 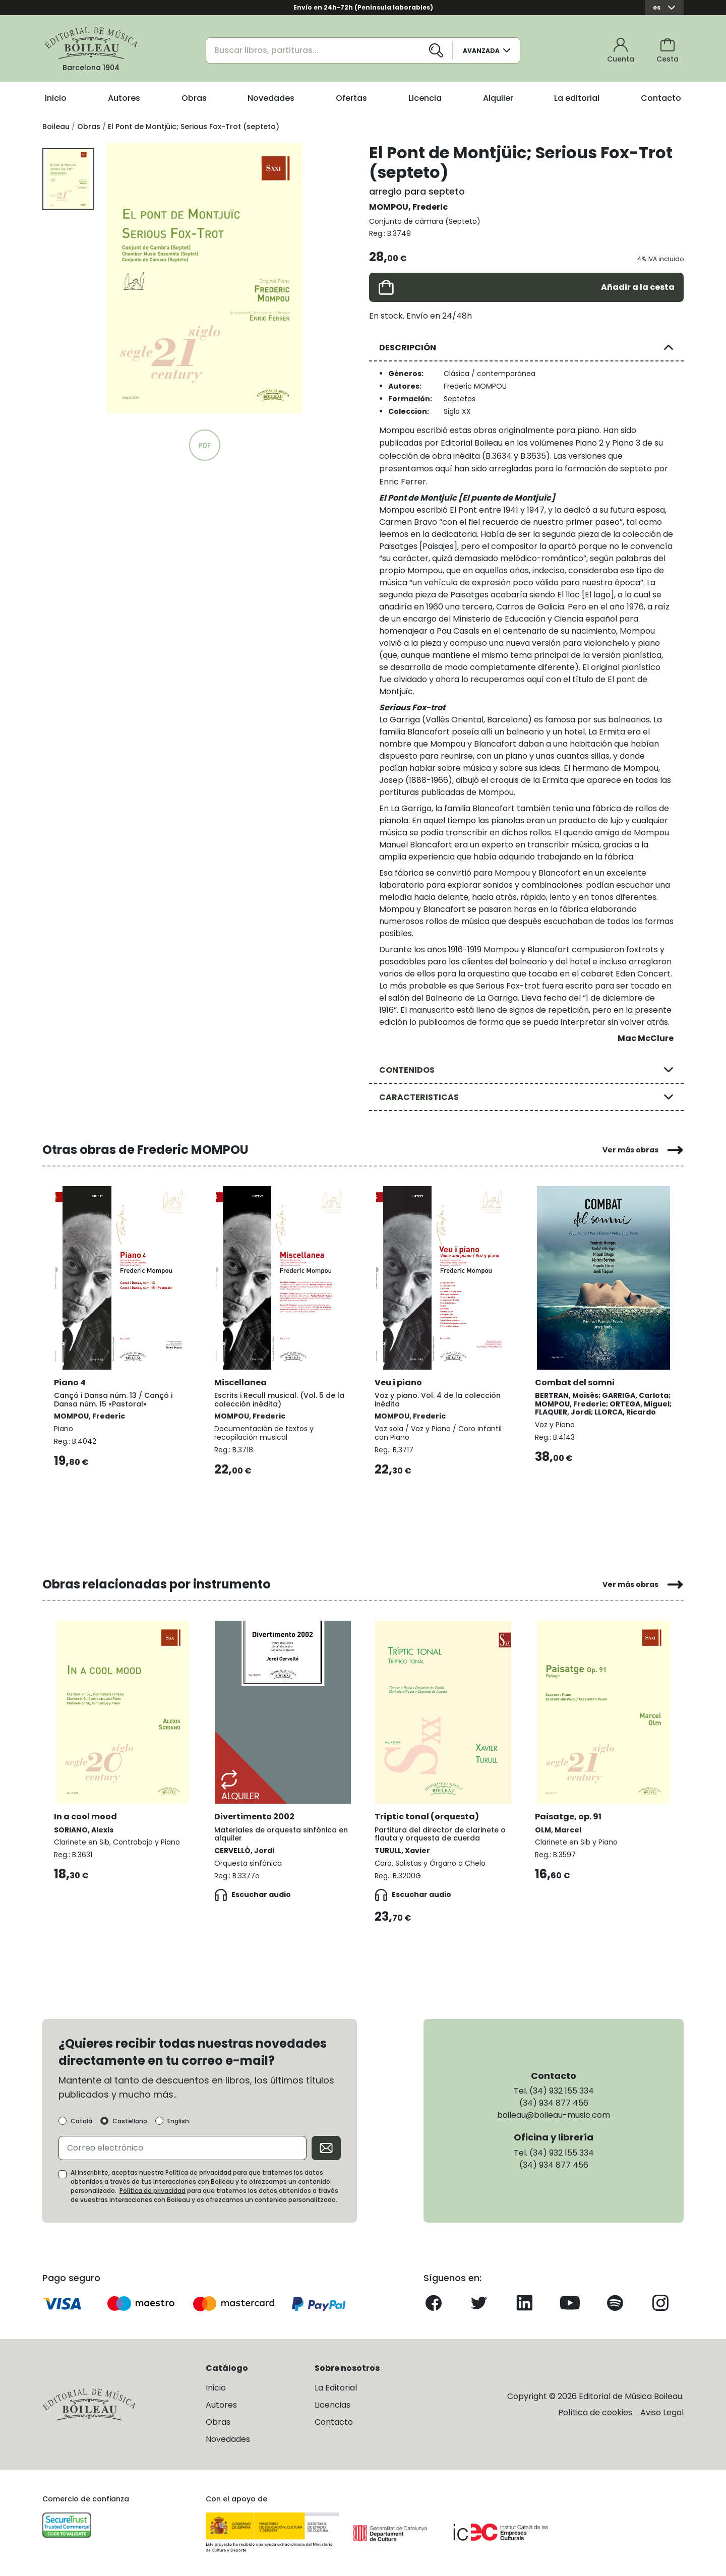 What do you see at coordinates (595, 2411) in the screenshot?
I see `Política de cookies` at bounding box center [595, 2411].